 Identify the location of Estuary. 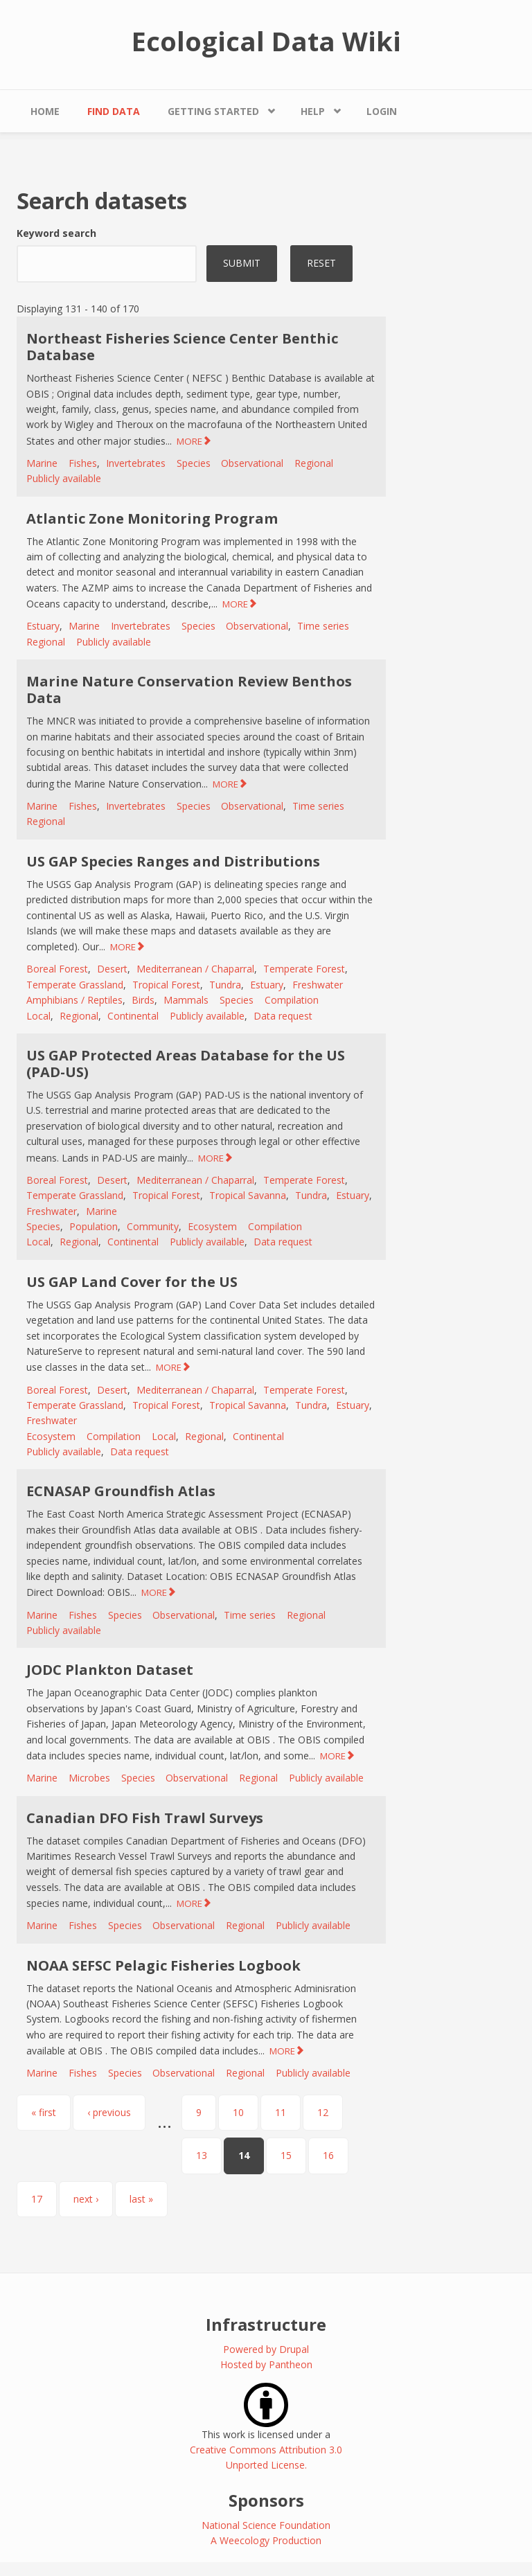
(43, 625).